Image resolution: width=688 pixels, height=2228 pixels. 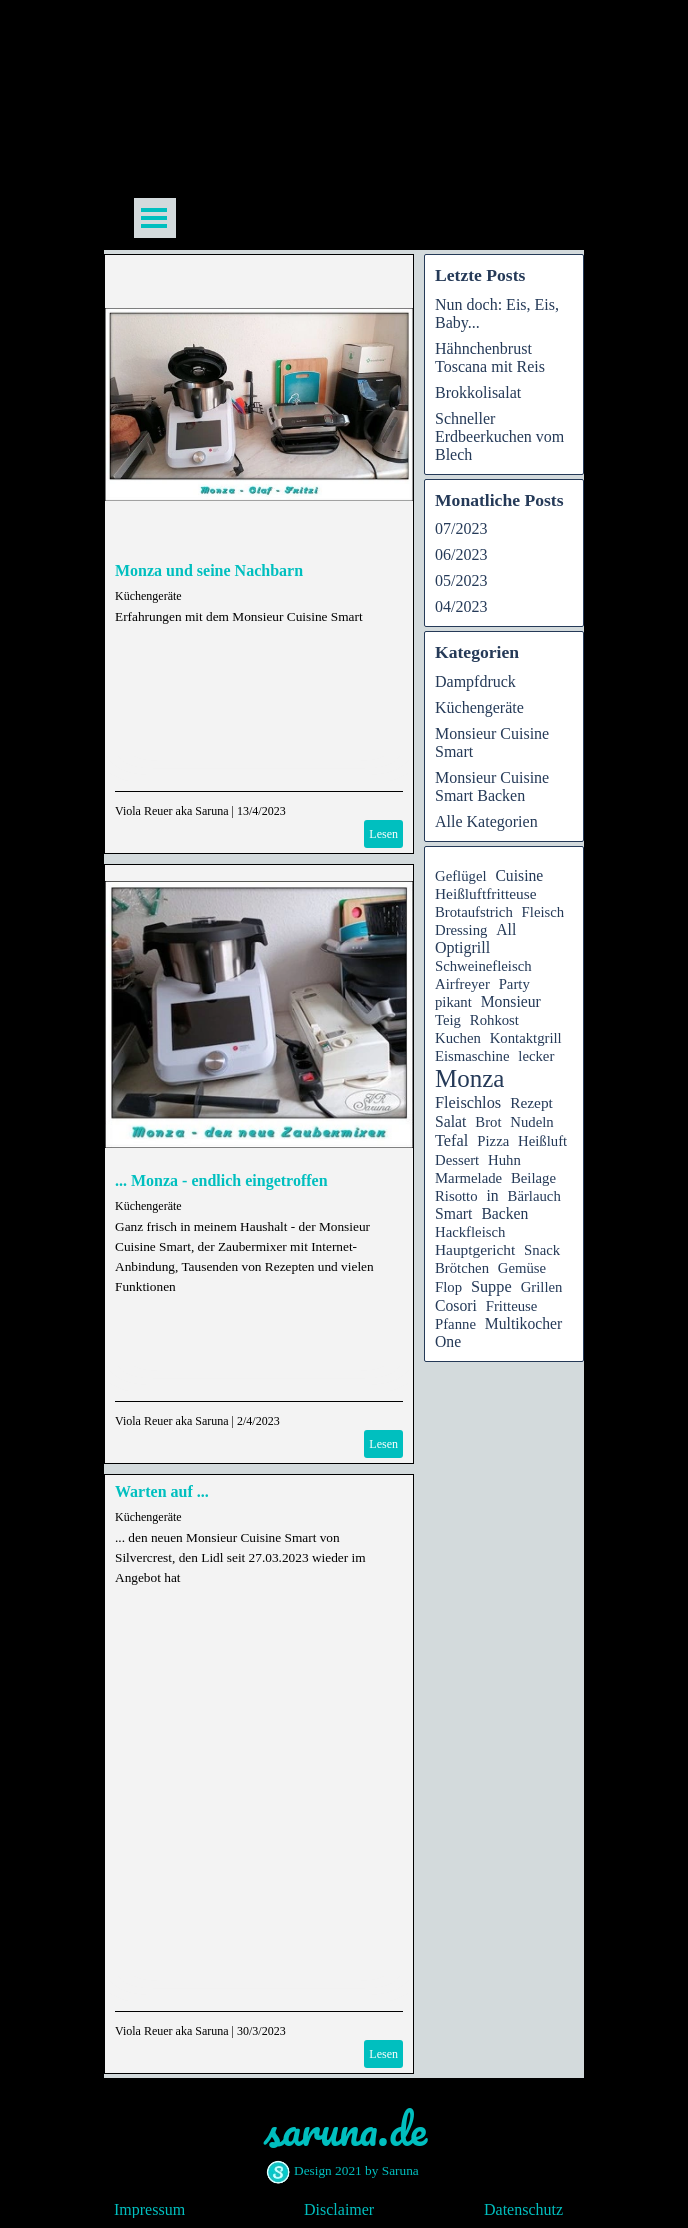 What do you see at coordinates (461, 554) in the screenshot?
I see `06/2023` at bounding box center [461, 554].